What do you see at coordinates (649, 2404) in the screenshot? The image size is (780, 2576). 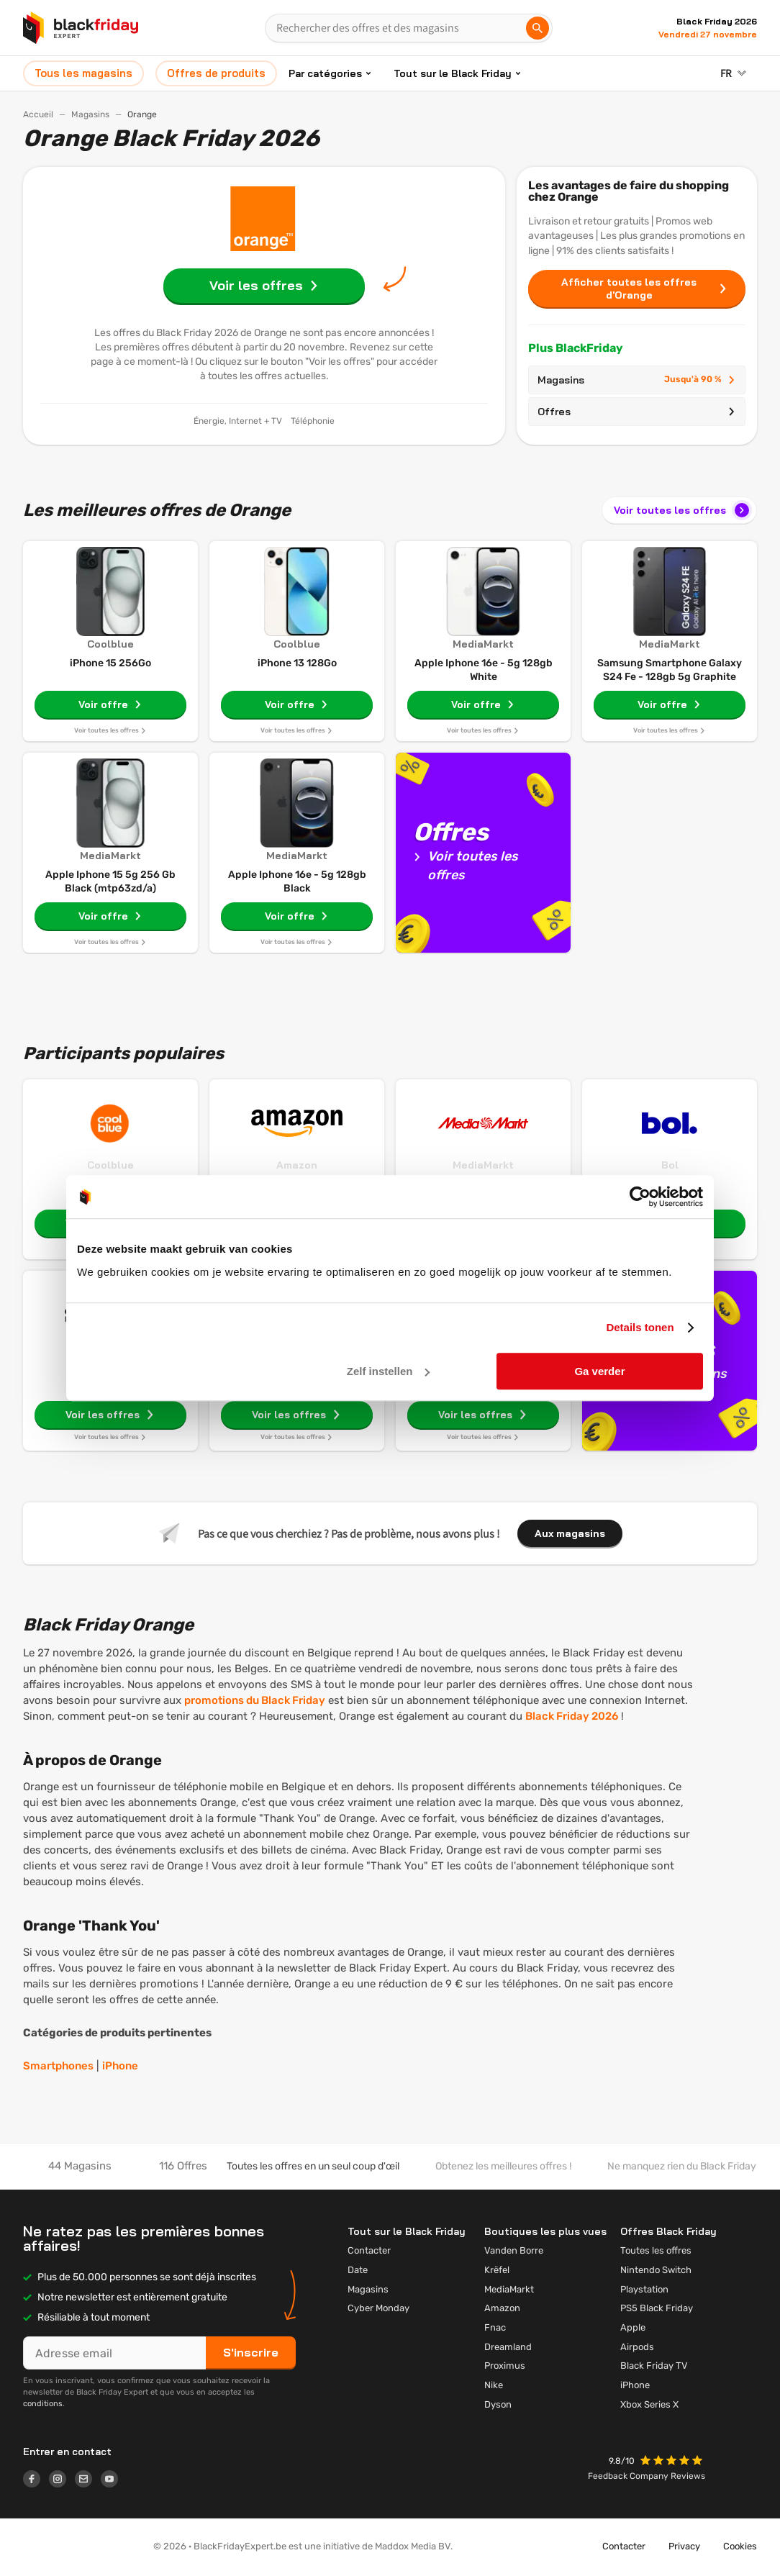 I see `Xbox Series X` at bounding box center [649, 2404].